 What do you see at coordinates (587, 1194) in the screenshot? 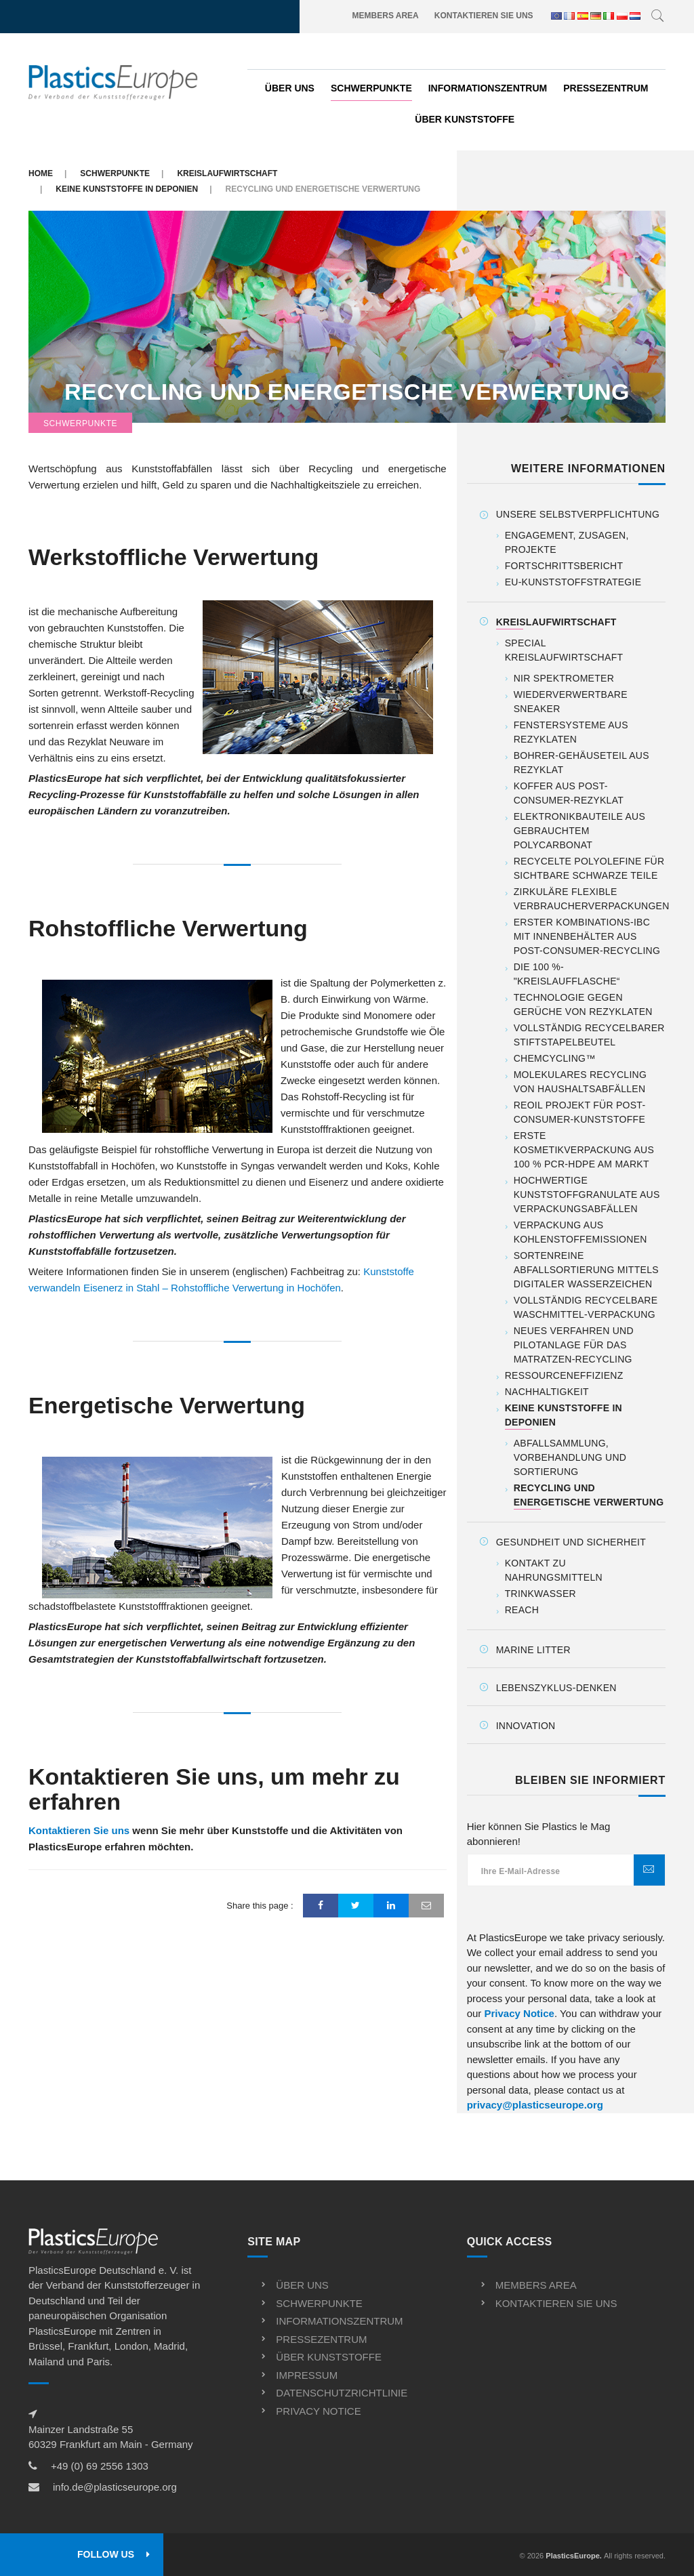
I see `Hochwertige Kunststoffgranulate aus Verpackungsabfällen` at bounding box center [587, 1194].